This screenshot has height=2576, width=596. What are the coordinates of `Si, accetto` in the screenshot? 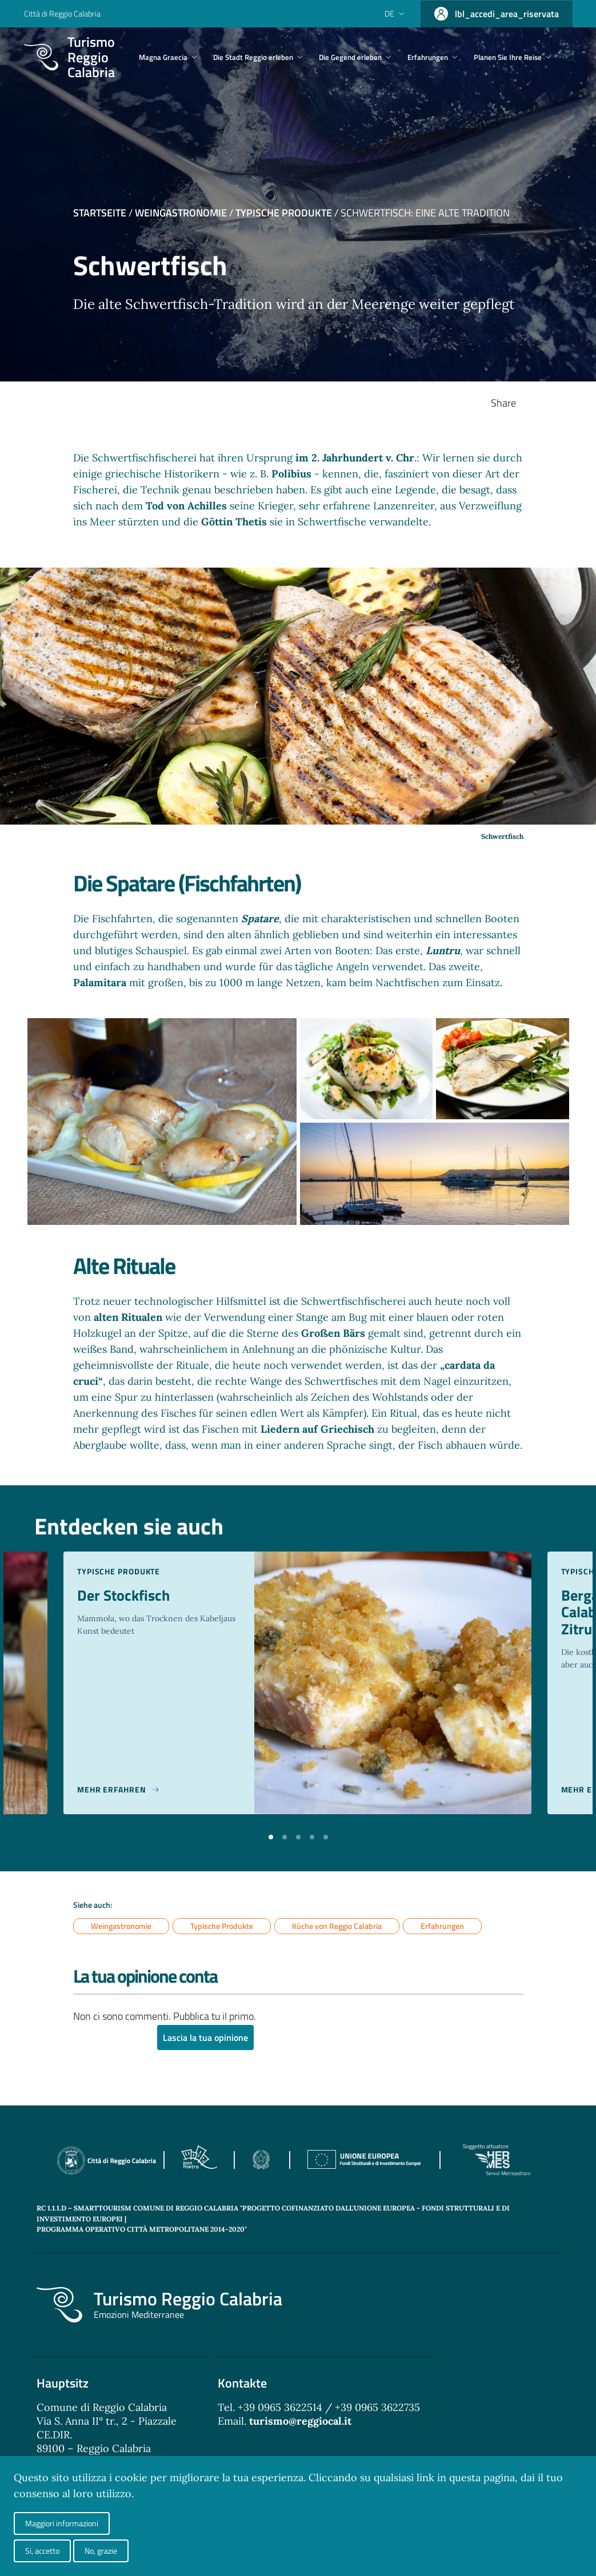 It's located at (42, 2551).